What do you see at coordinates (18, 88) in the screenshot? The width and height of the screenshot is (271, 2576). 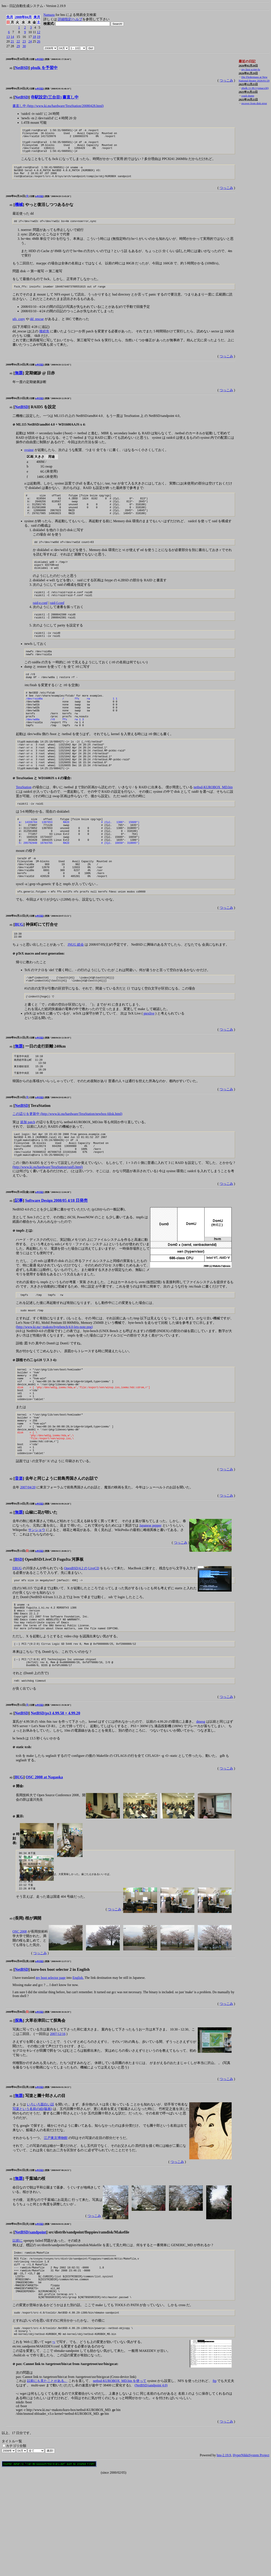 I see `2008年04月29日(火)` at bounding box center [18, 88].